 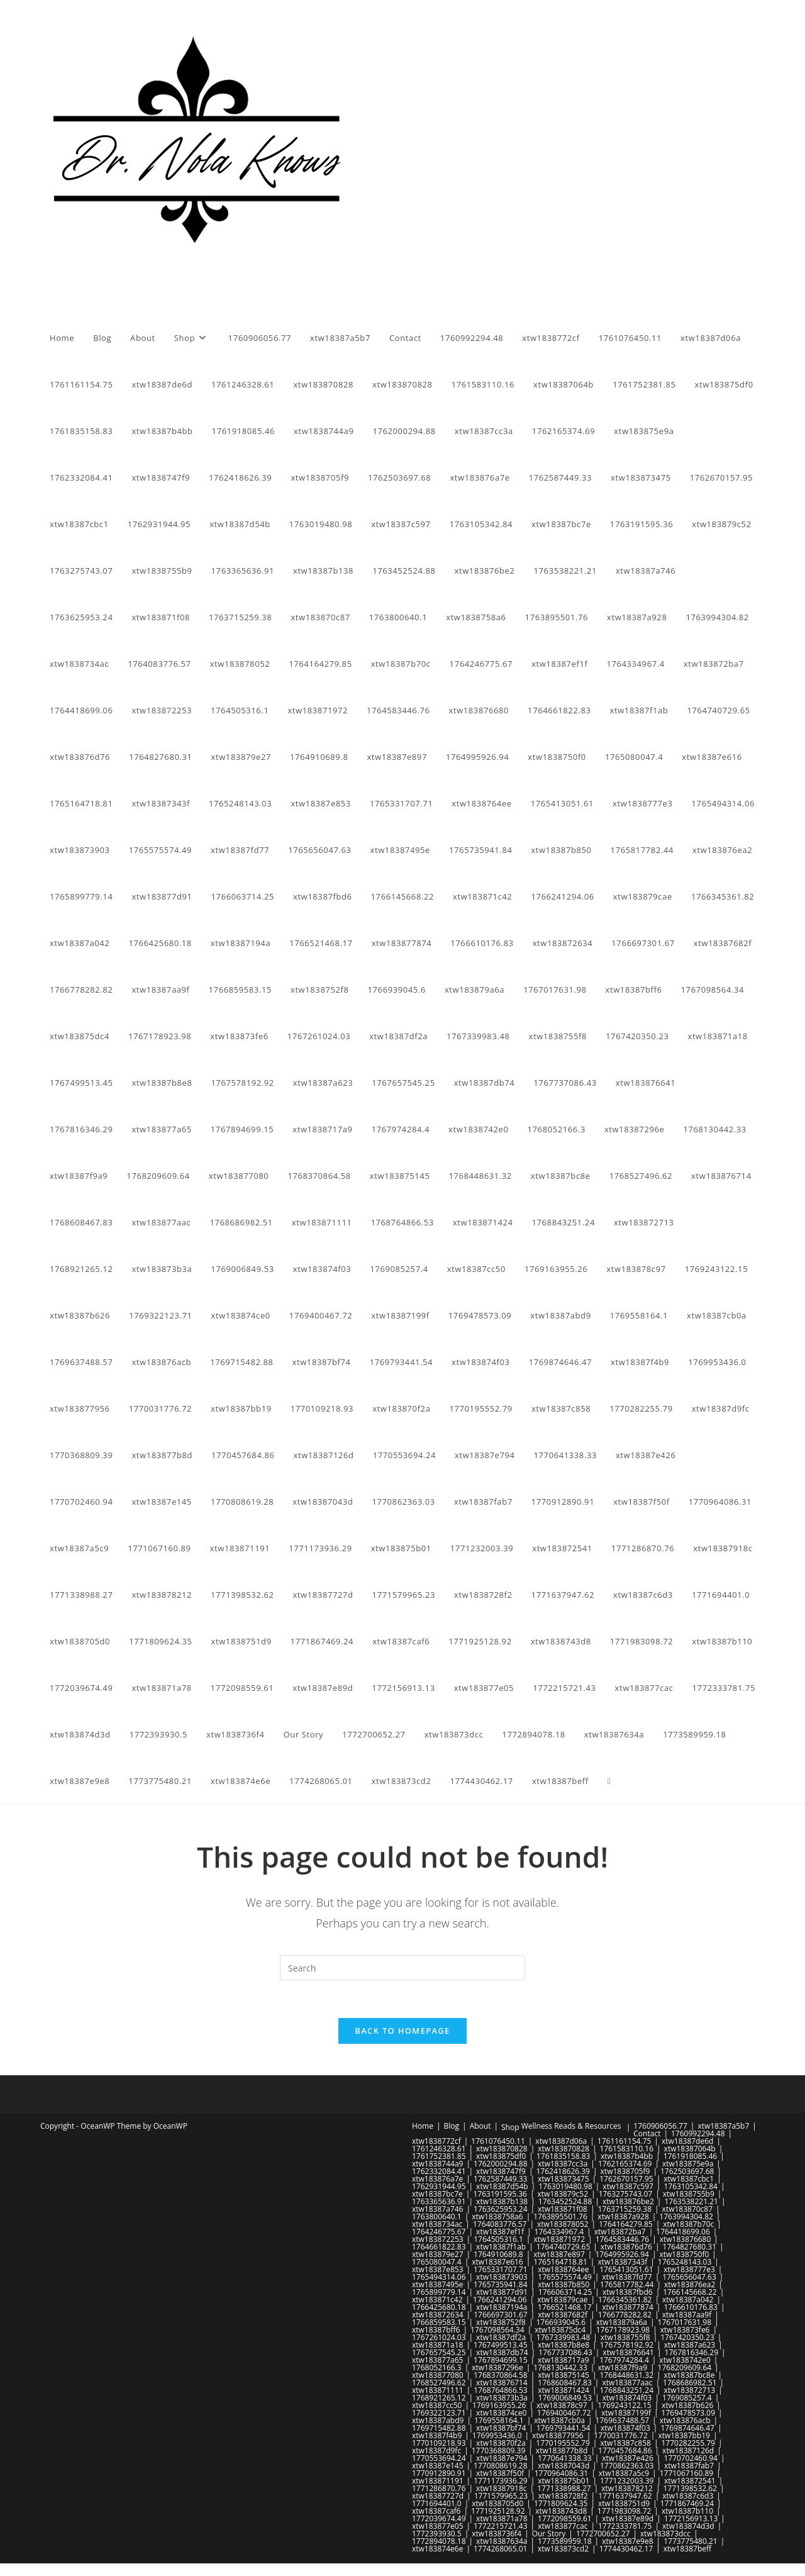 I want to click on xtw1838772cf, so click(x=436, y=2141).